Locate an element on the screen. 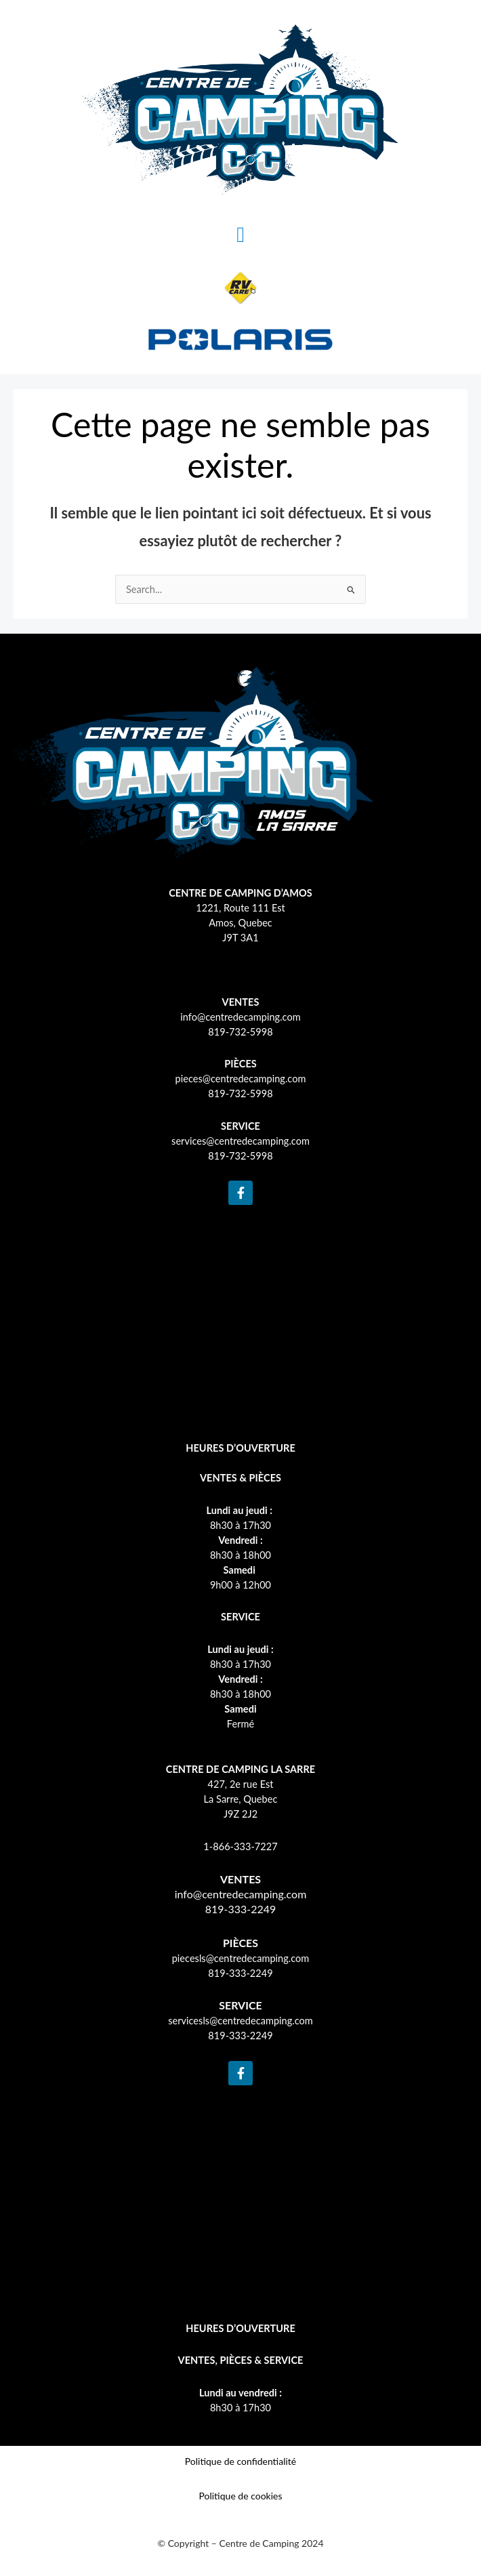 This screenshot has width=481, height=2576. pieces@centredecamping.com is located at coordinates (240, 1078).